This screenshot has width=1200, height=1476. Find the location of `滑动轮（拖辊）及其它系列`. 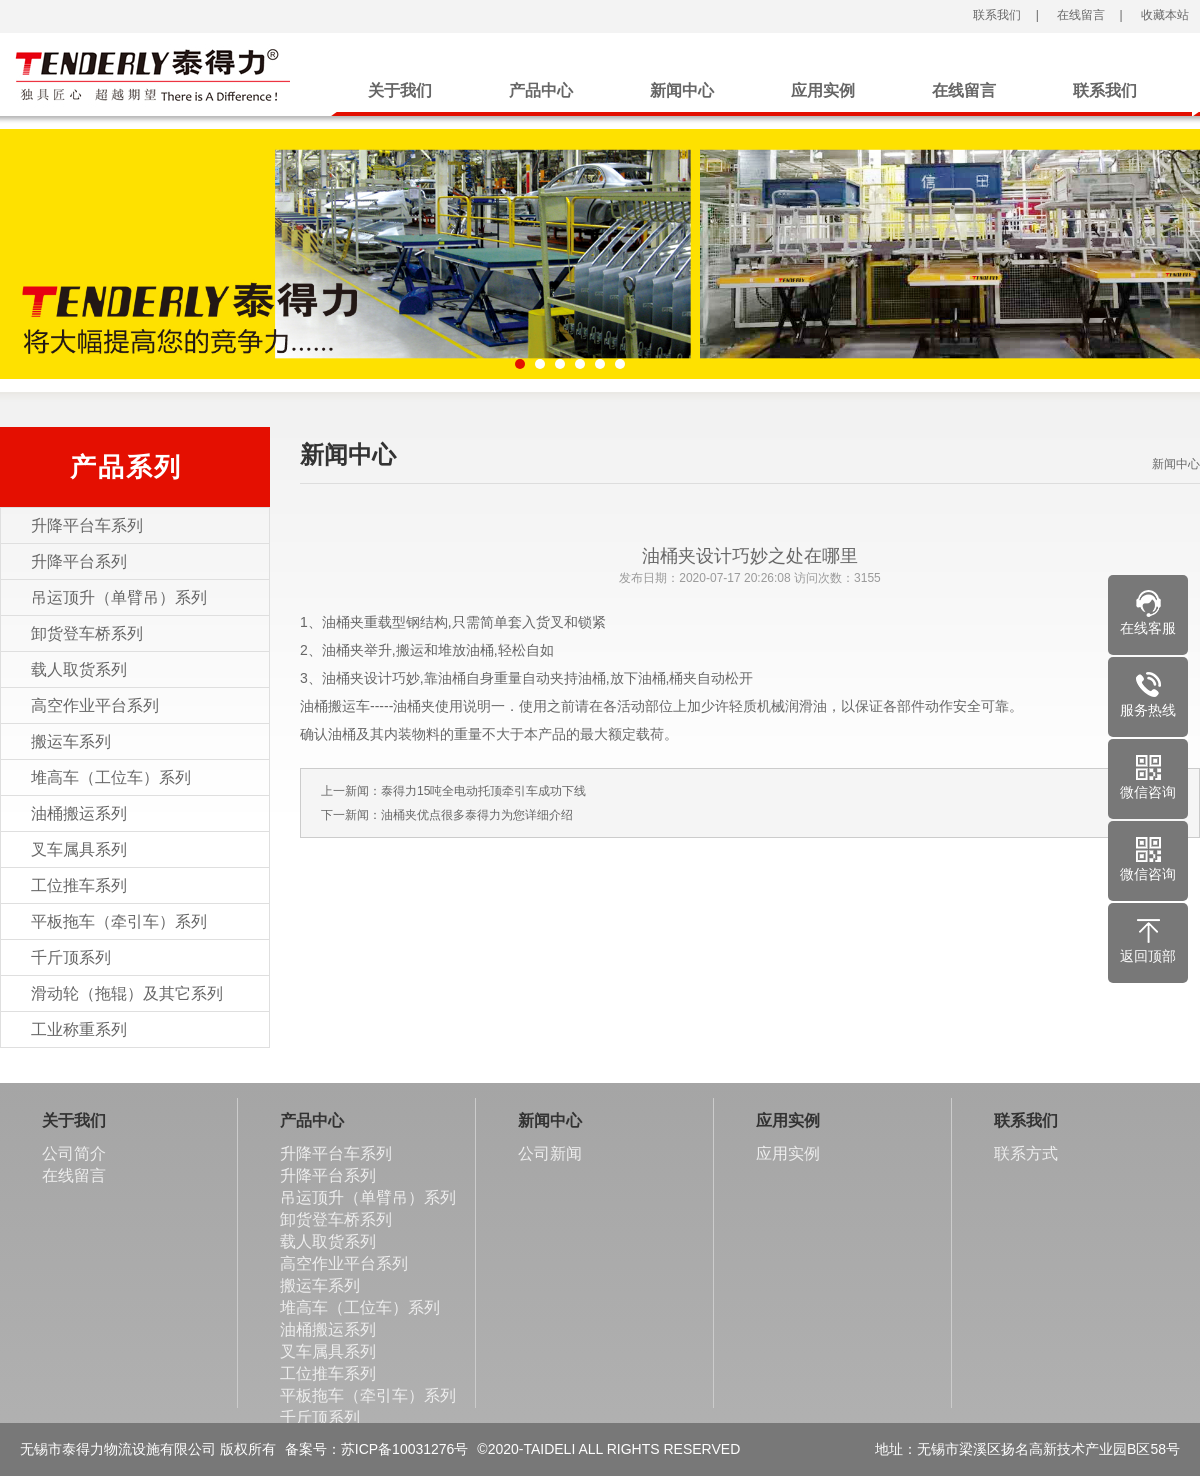

滑动轮（拖辊）及其它系列 is located at coordinates (127, 993).